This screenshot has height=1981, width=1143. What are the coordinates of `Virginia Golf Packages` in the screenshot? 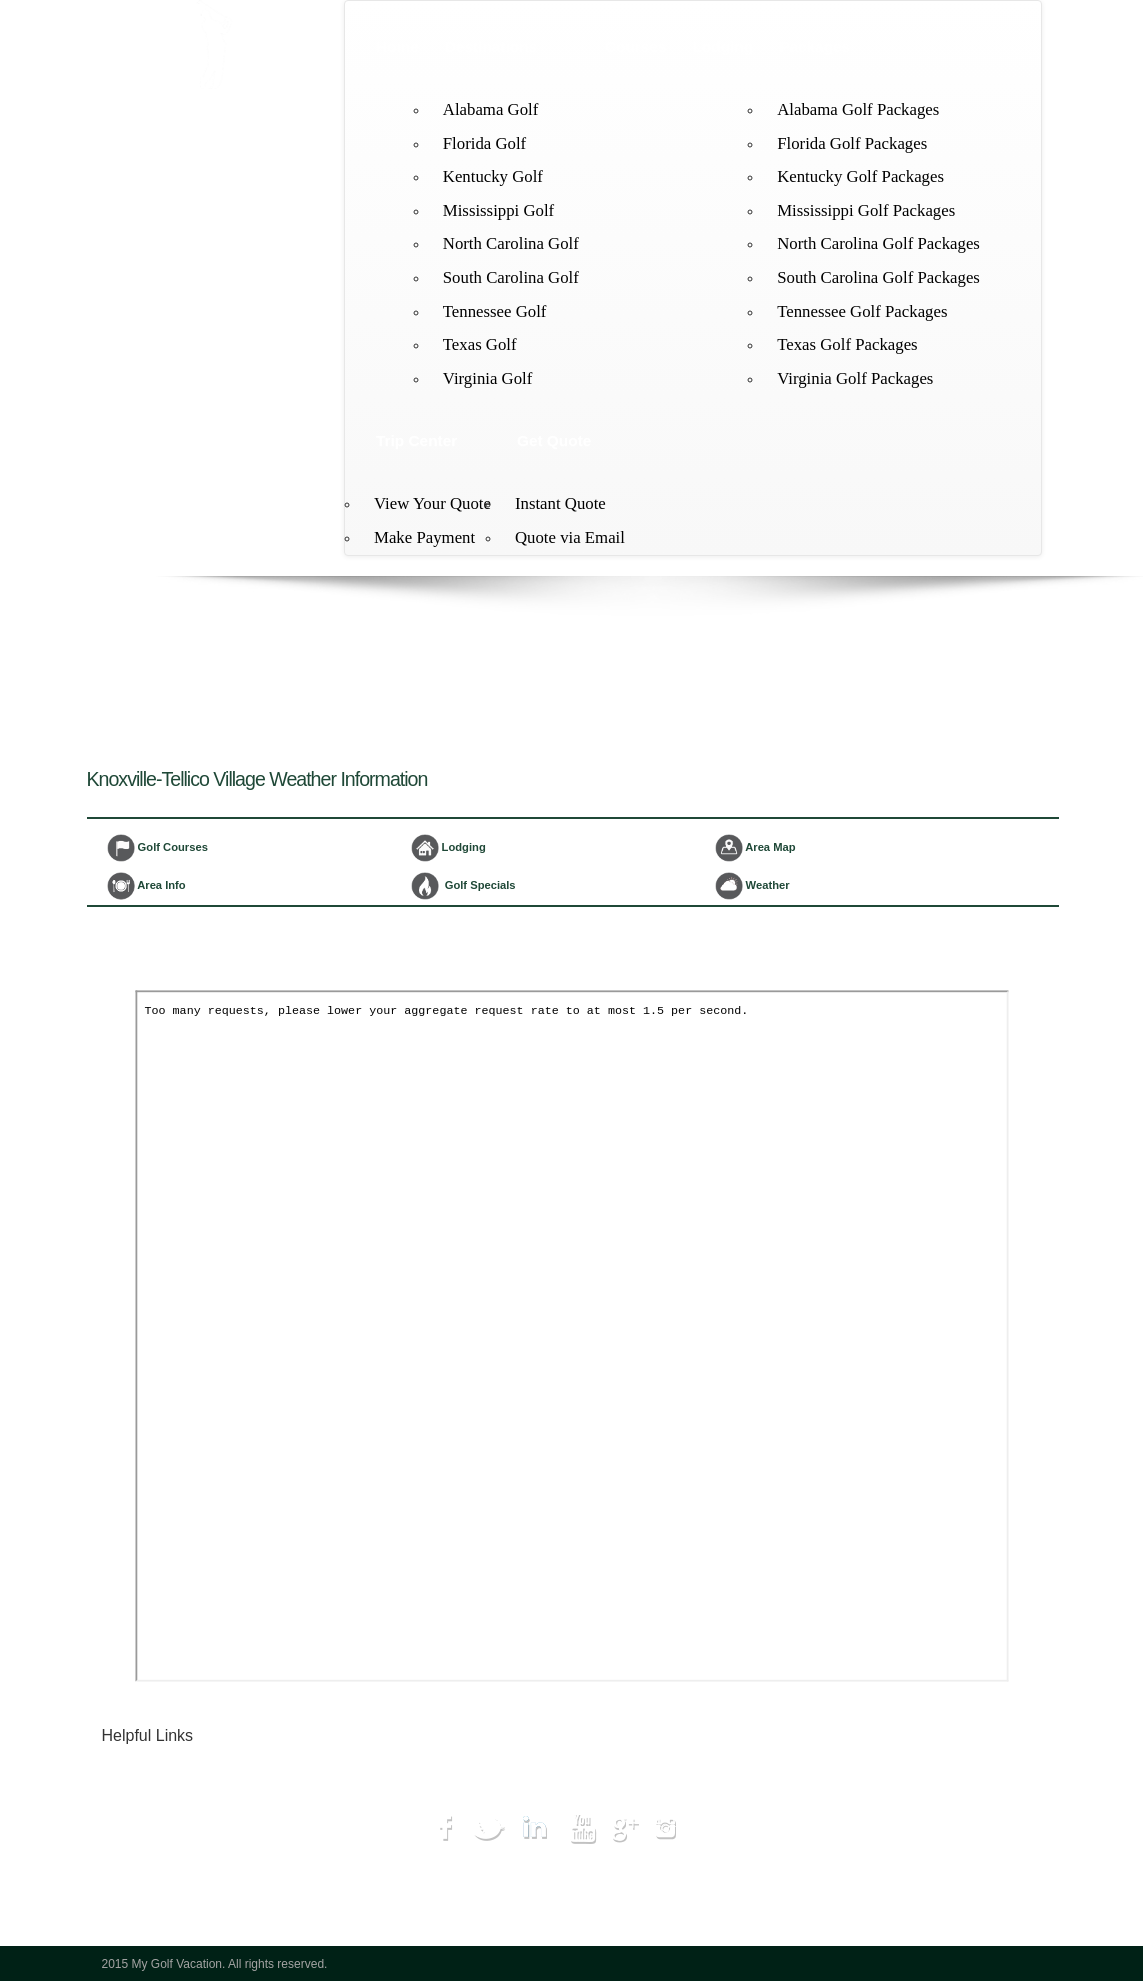 It's located at (855, 378).